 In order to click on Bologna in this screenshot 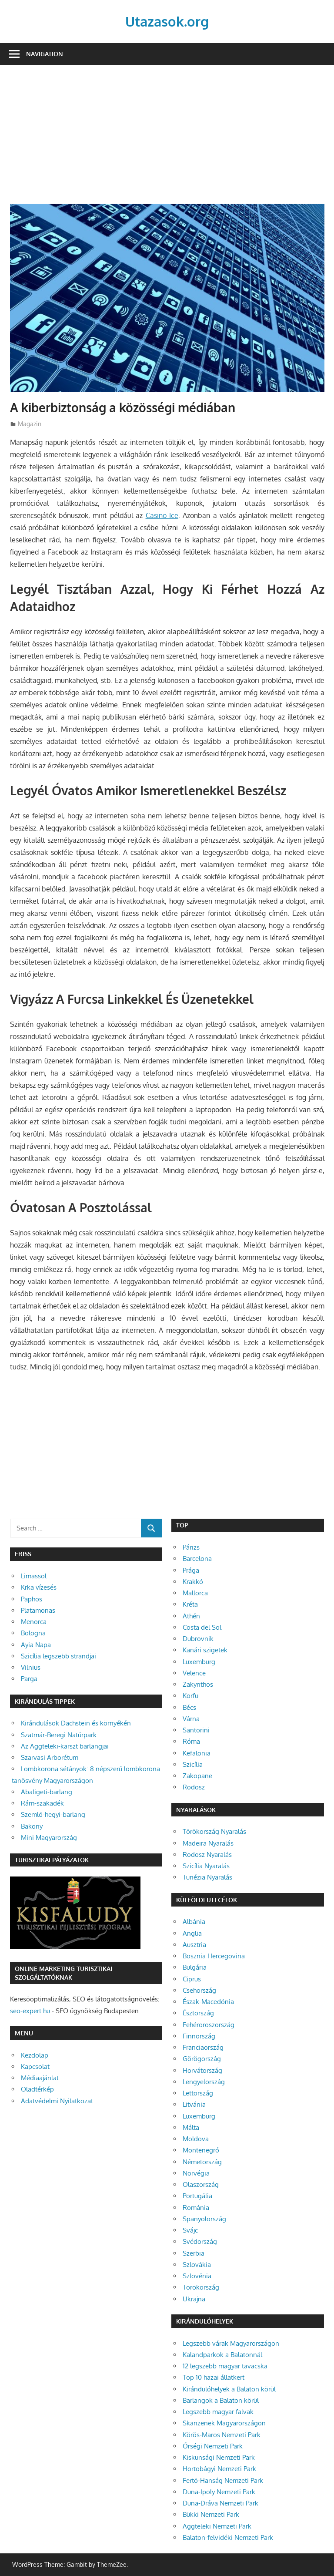, I will do `click(33, 1633)`.